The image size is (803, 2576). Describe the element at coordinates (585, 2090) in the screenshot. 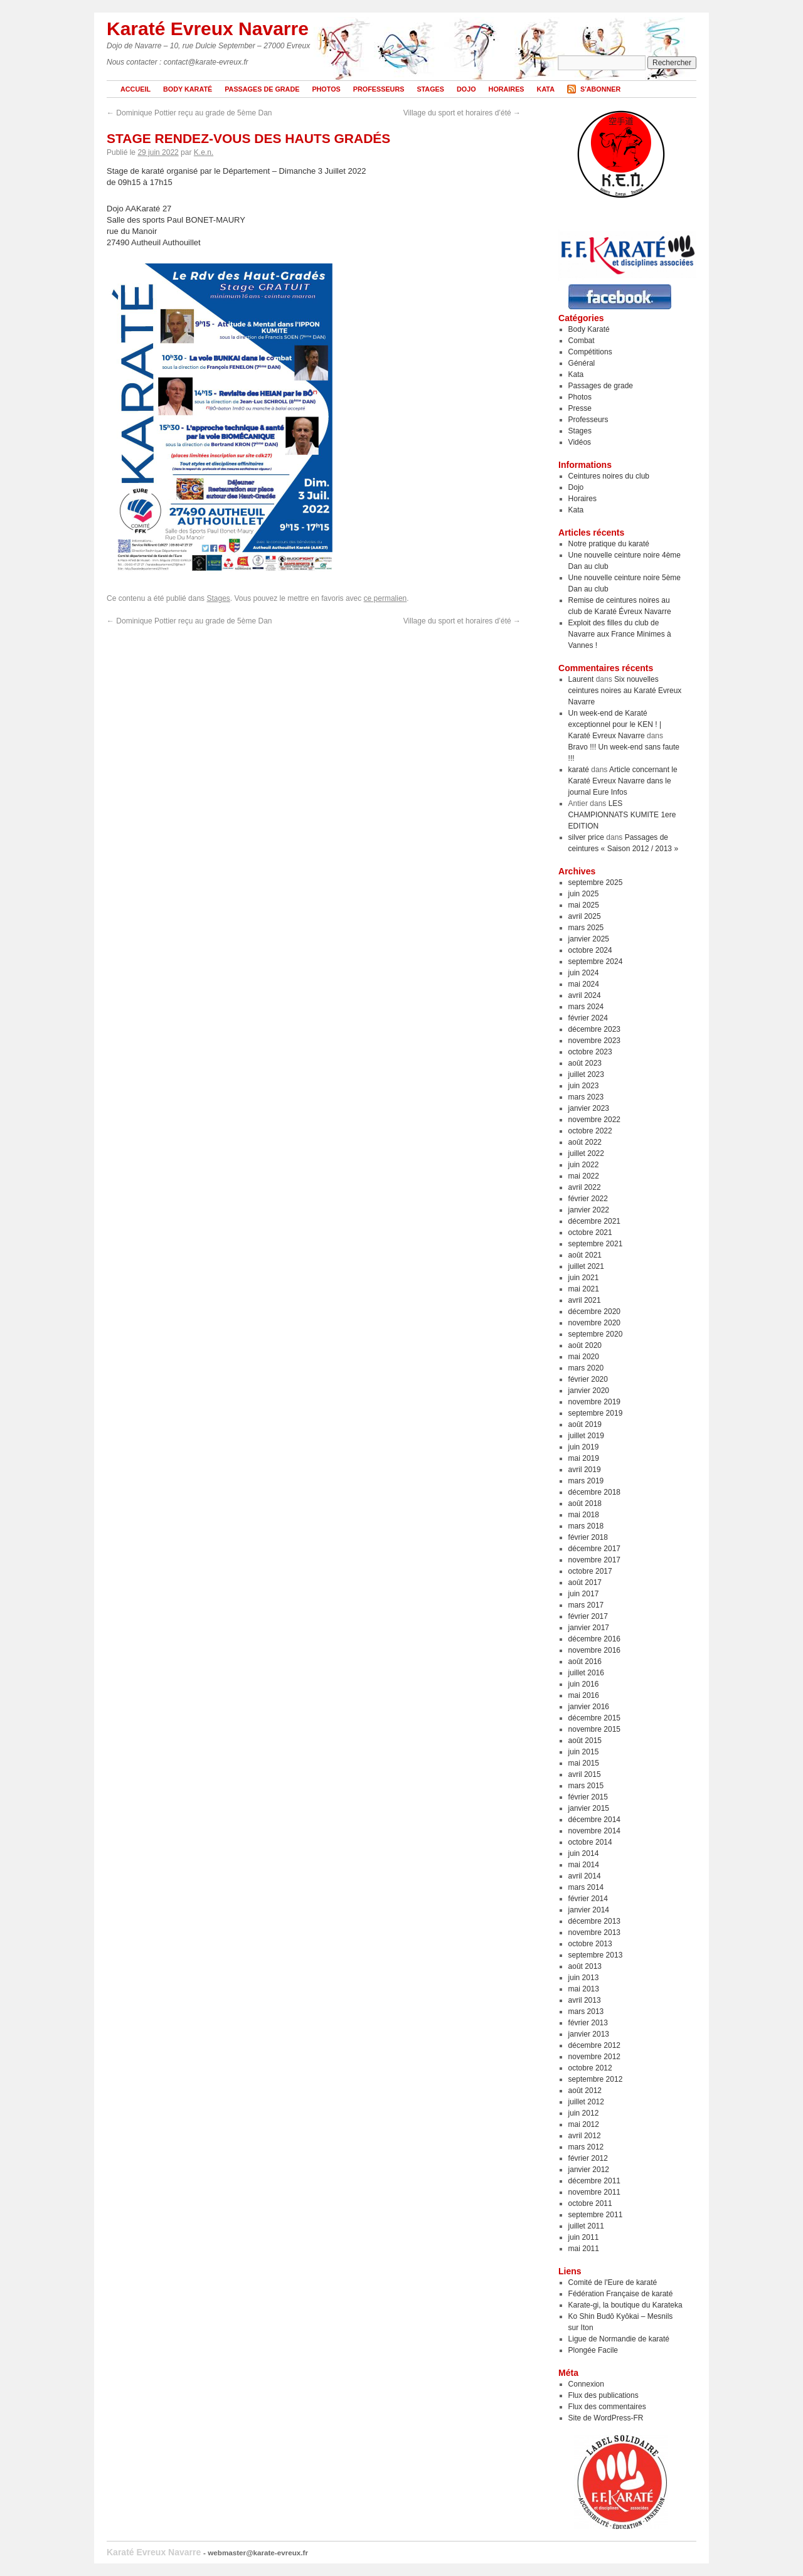

I see `août 2012` at that location.